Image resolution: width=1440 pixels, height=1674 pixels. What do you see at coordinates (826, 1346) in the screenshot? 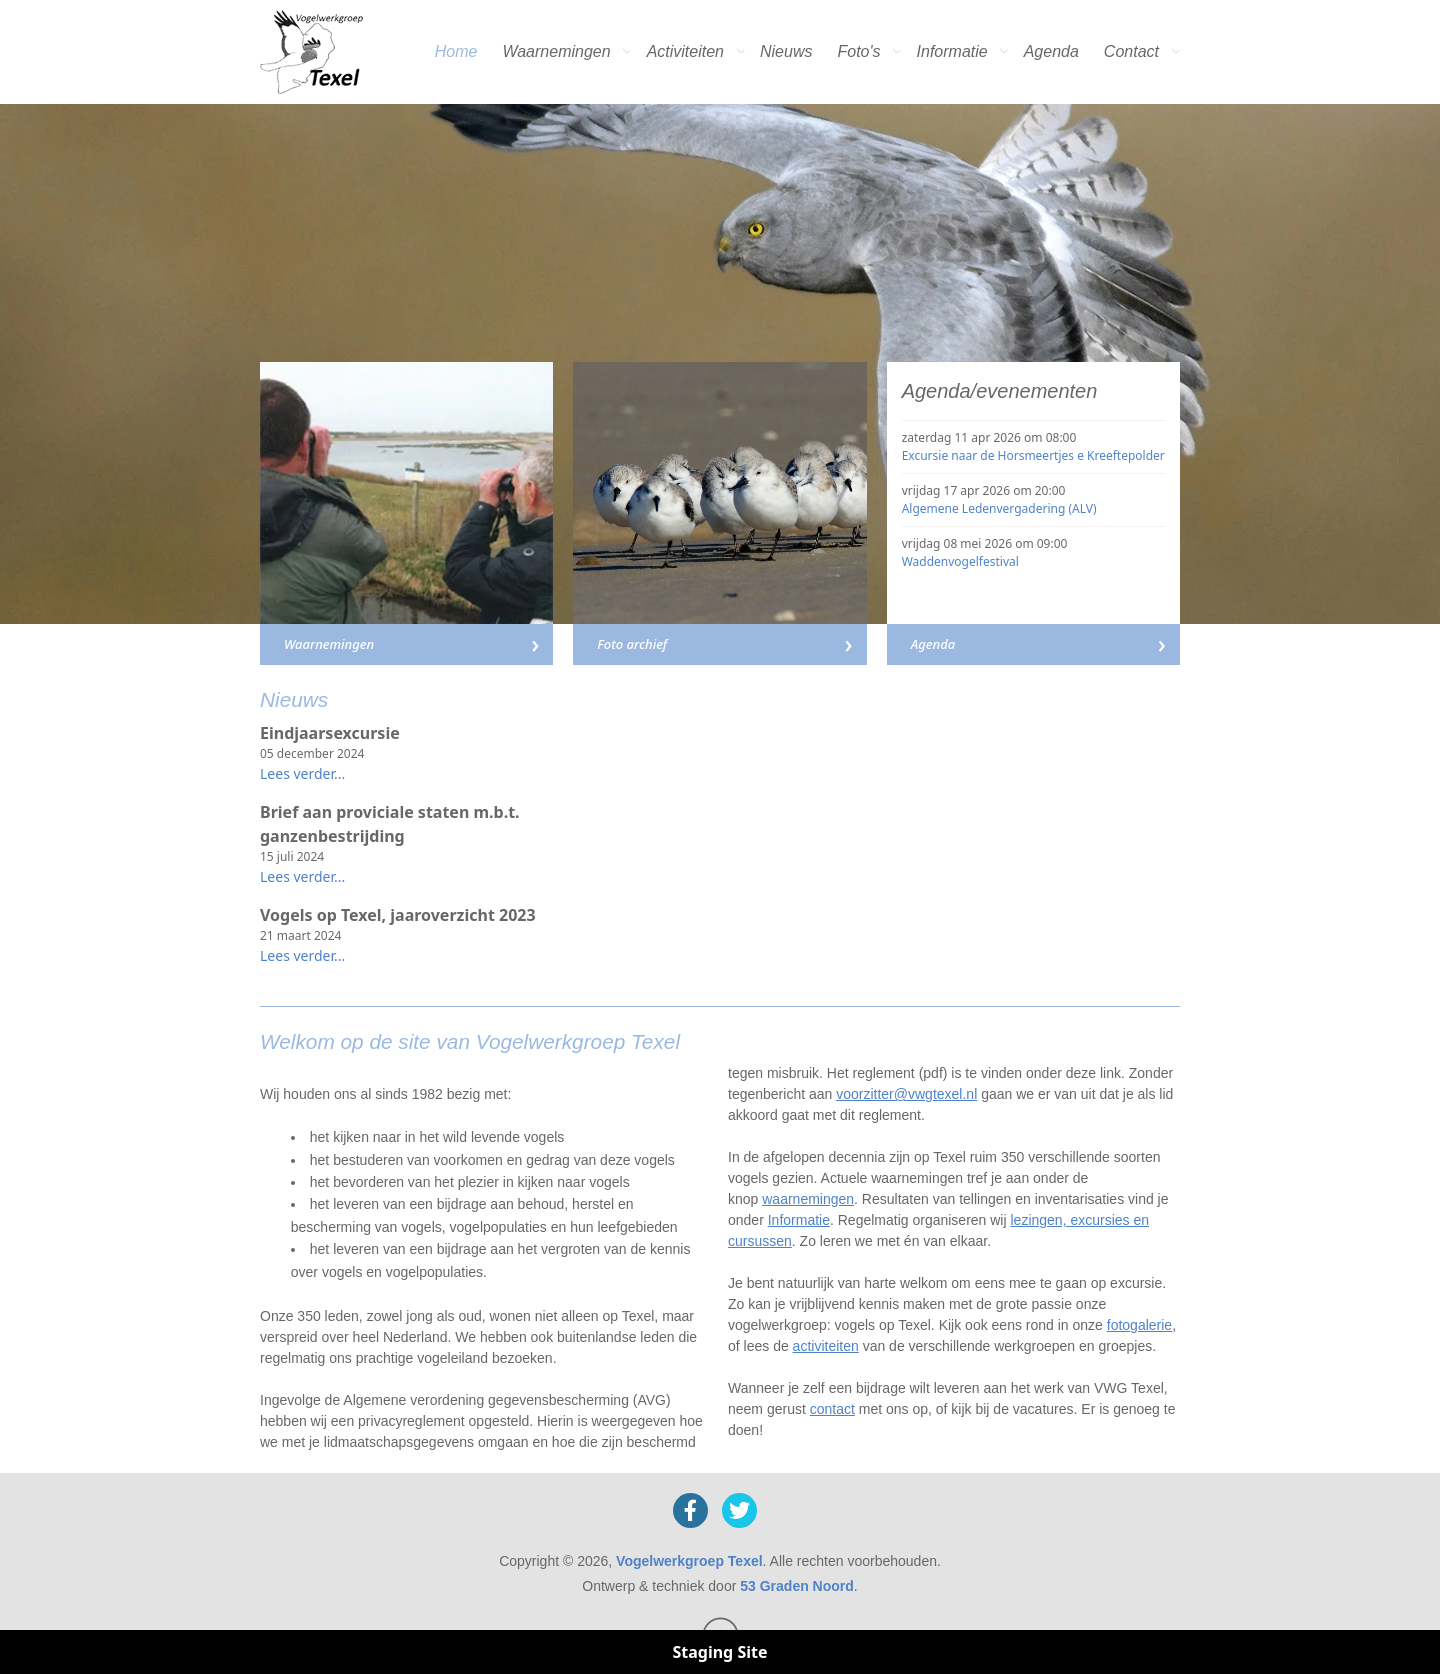
I see `activiteiten` at bounding box center [826, 1346].